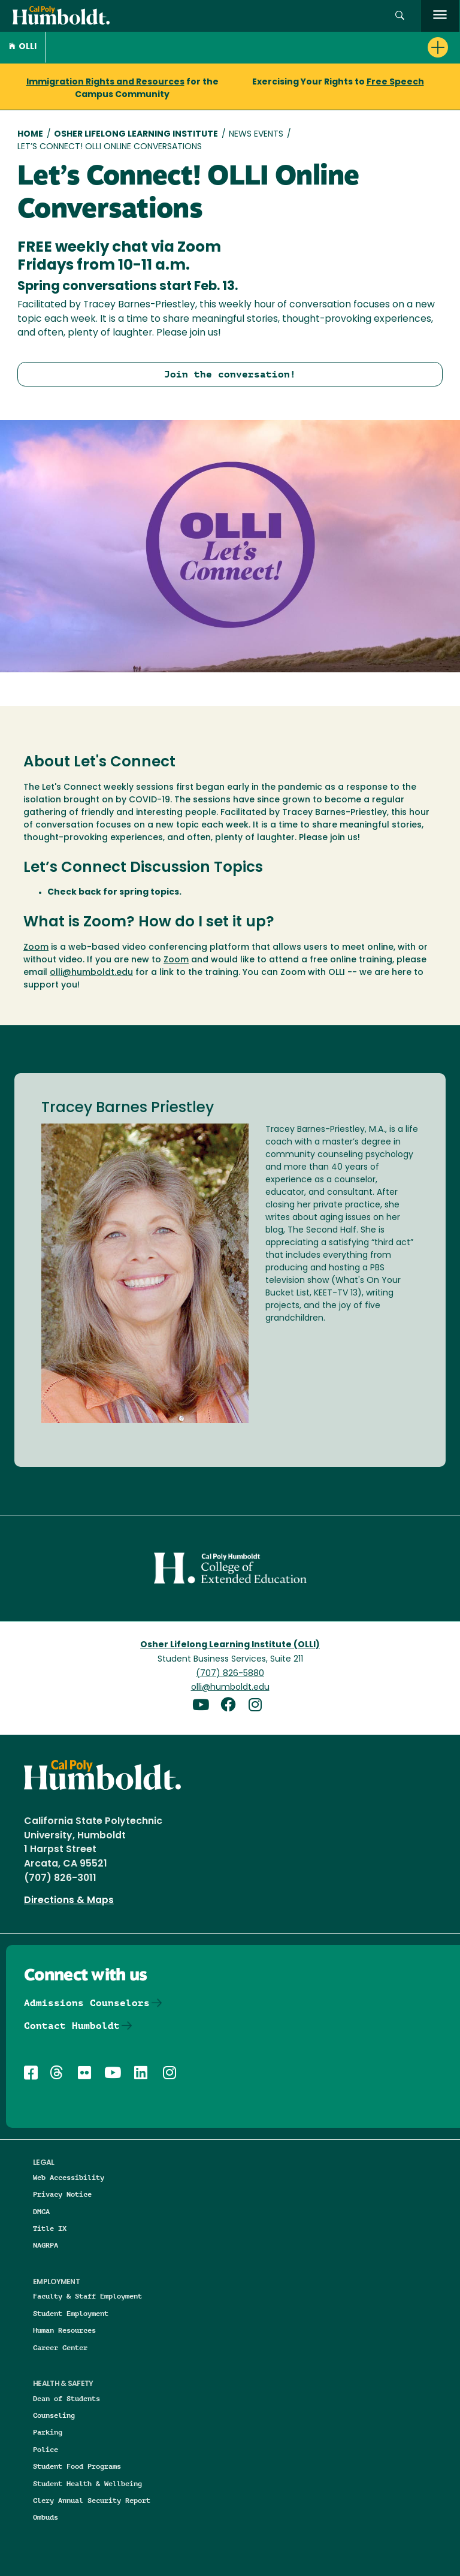 The image size is (460, 2576). What do you see at coordinates (66, 2398) in the screenshot?
I see `Dean of Students` at bounding box center [66, 2398].